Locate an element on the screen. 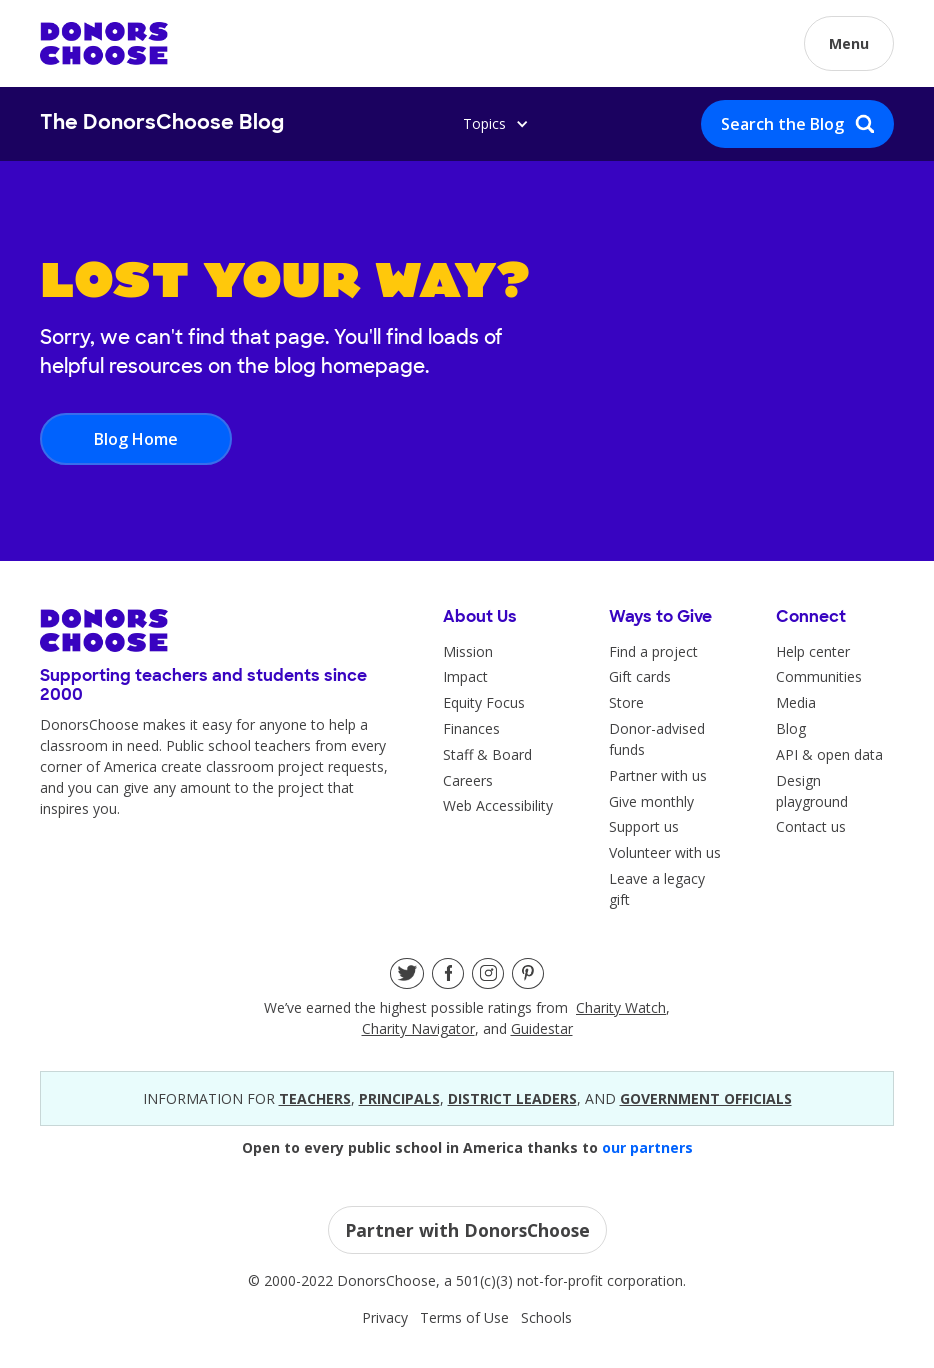 The width and height of the screenshot is (934, 1368). Store is located at coordinates (626, 702).